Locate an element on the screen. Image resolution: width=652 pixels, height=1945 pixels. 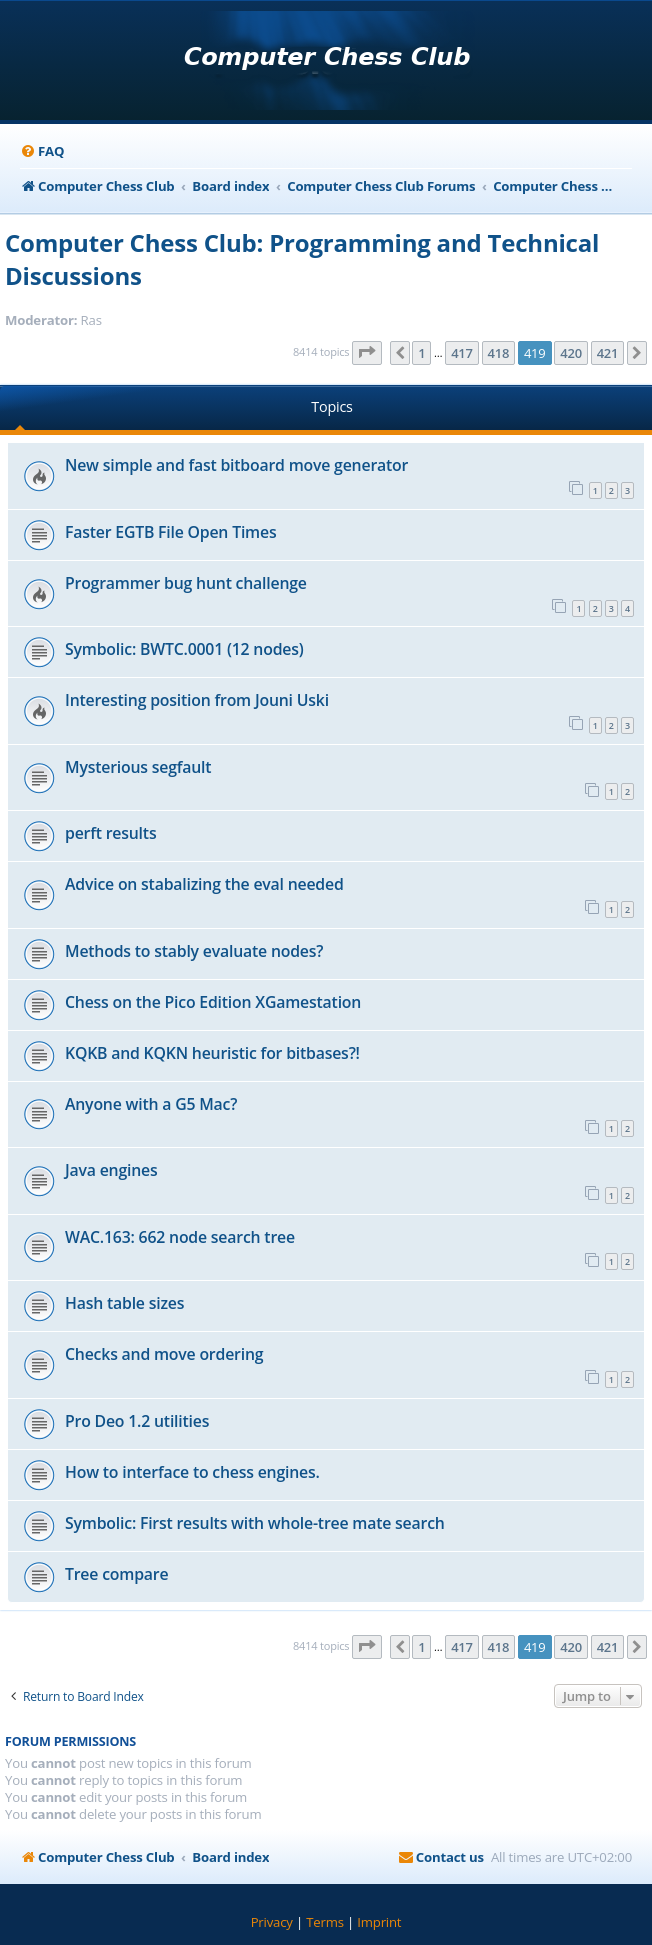
421 [button] is located at coordinates (608, 353).